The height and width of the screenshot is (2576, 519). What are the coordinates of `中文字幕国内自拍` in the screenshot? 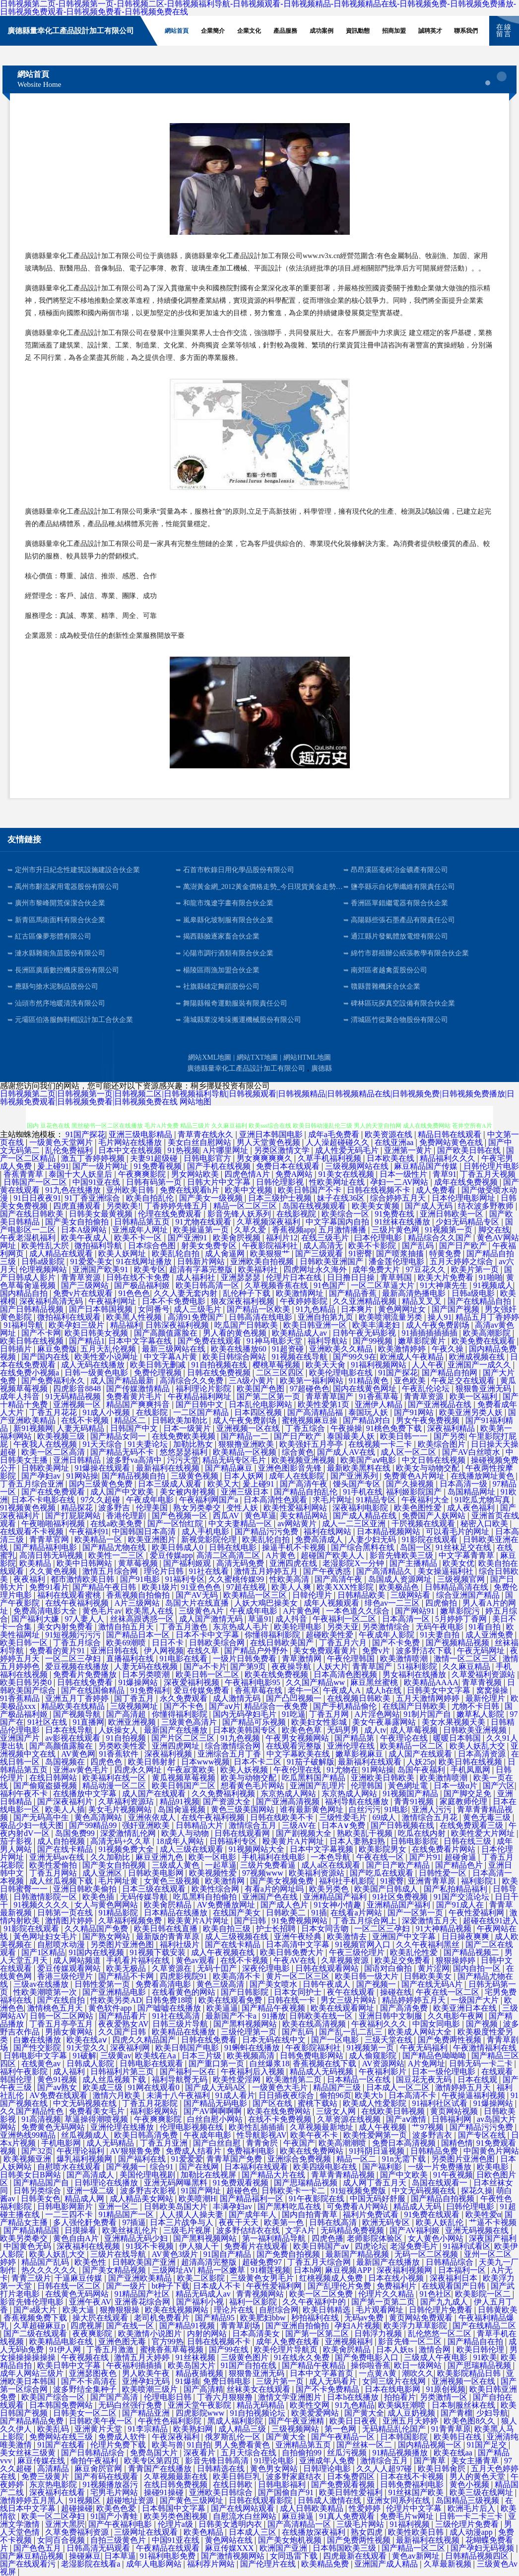 It's located at (338, 1222).